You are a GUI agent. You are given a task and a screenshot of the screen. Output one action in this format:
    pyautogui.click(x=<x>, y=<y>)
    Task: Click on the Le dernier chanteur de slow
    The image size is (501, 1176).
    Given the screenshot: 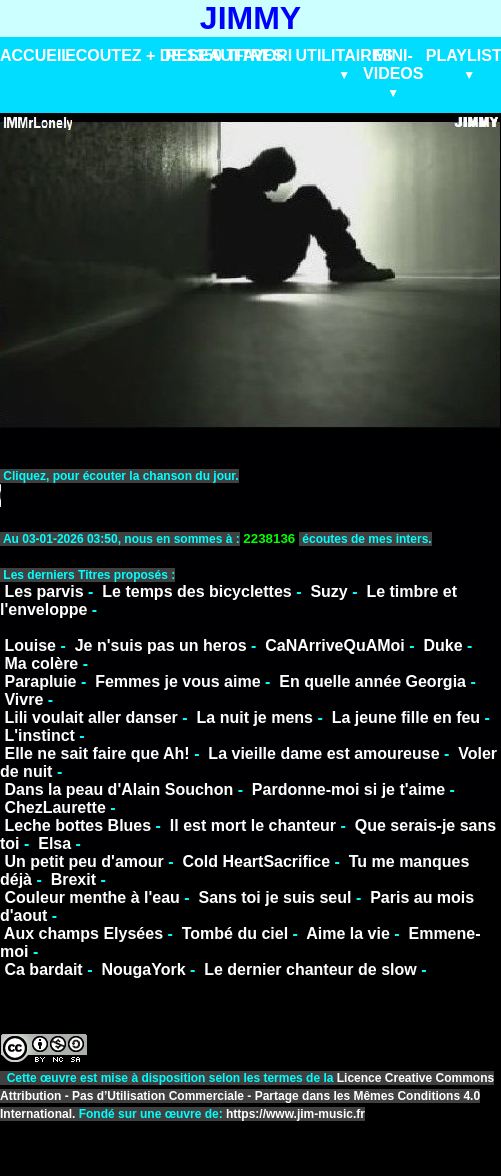 What is the action you would take?
    pyautogui.click(x=310, y=969)
    